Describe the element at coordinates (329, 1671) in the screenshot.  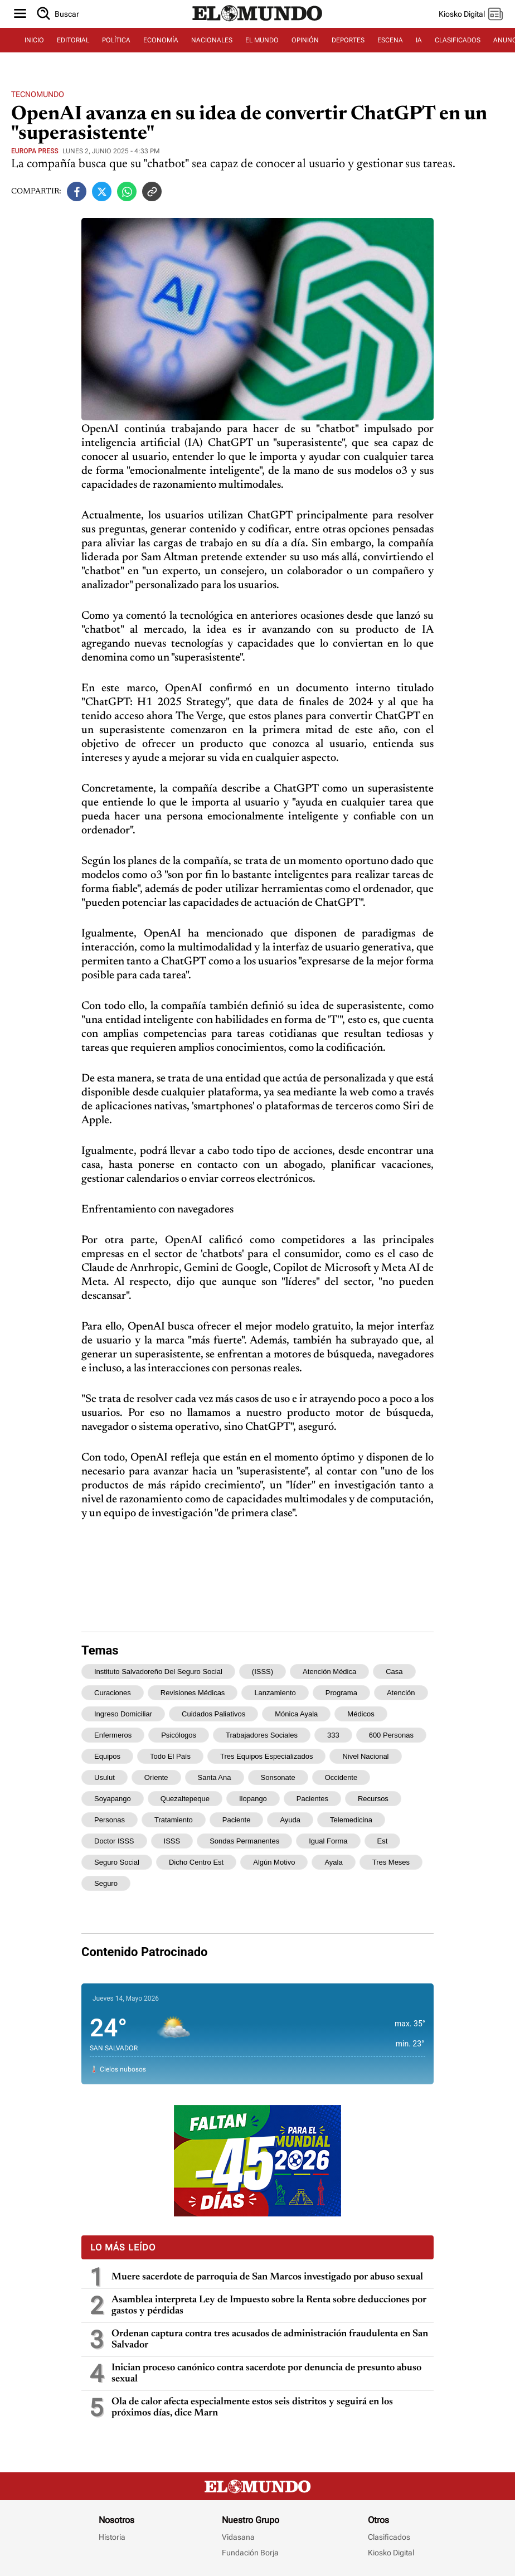
I see `atención médica` at that location.